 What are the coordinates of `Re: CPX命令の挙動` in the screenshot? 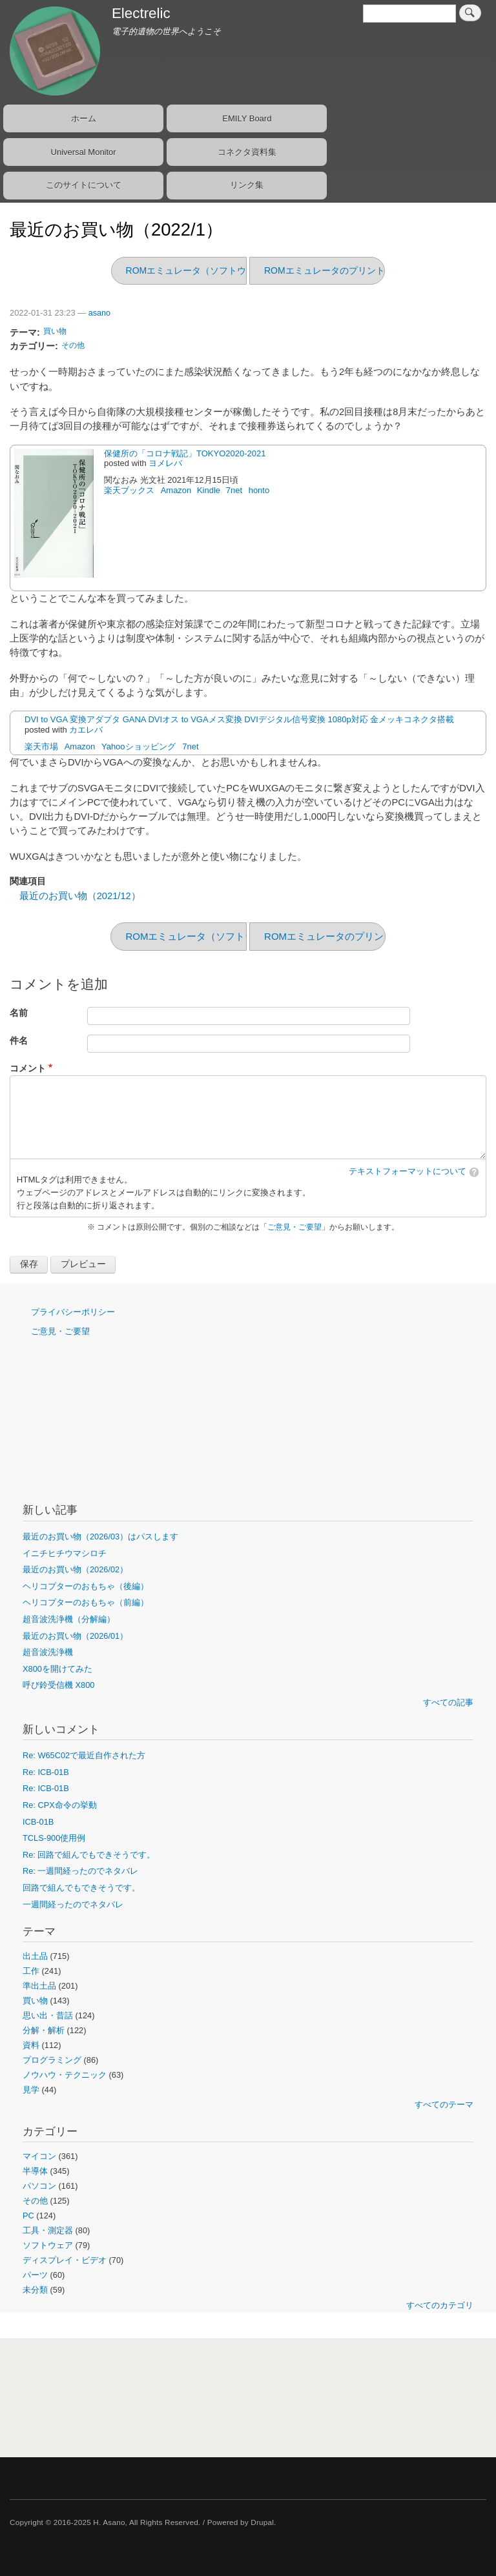 It's located at (60, 1805).